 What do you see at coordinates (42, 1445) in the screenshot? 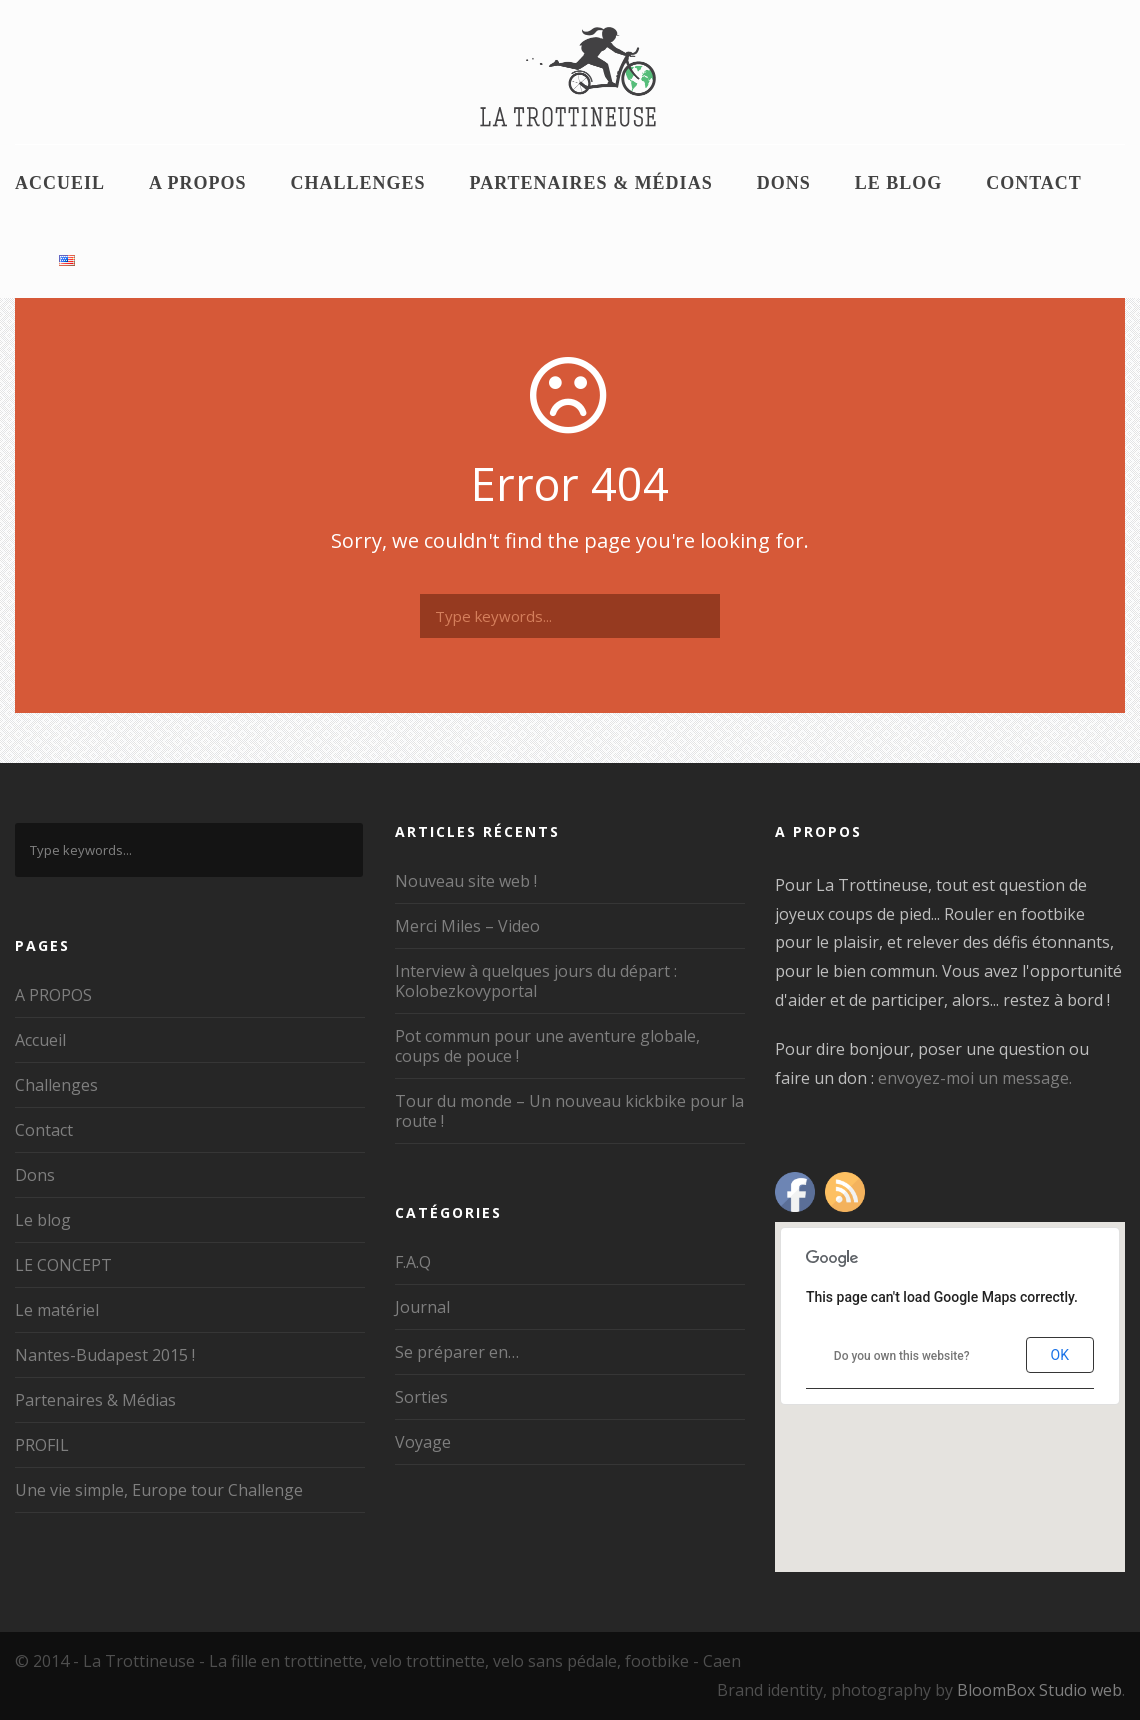
I see `PROFIL` at bounding box center [42, 1445].